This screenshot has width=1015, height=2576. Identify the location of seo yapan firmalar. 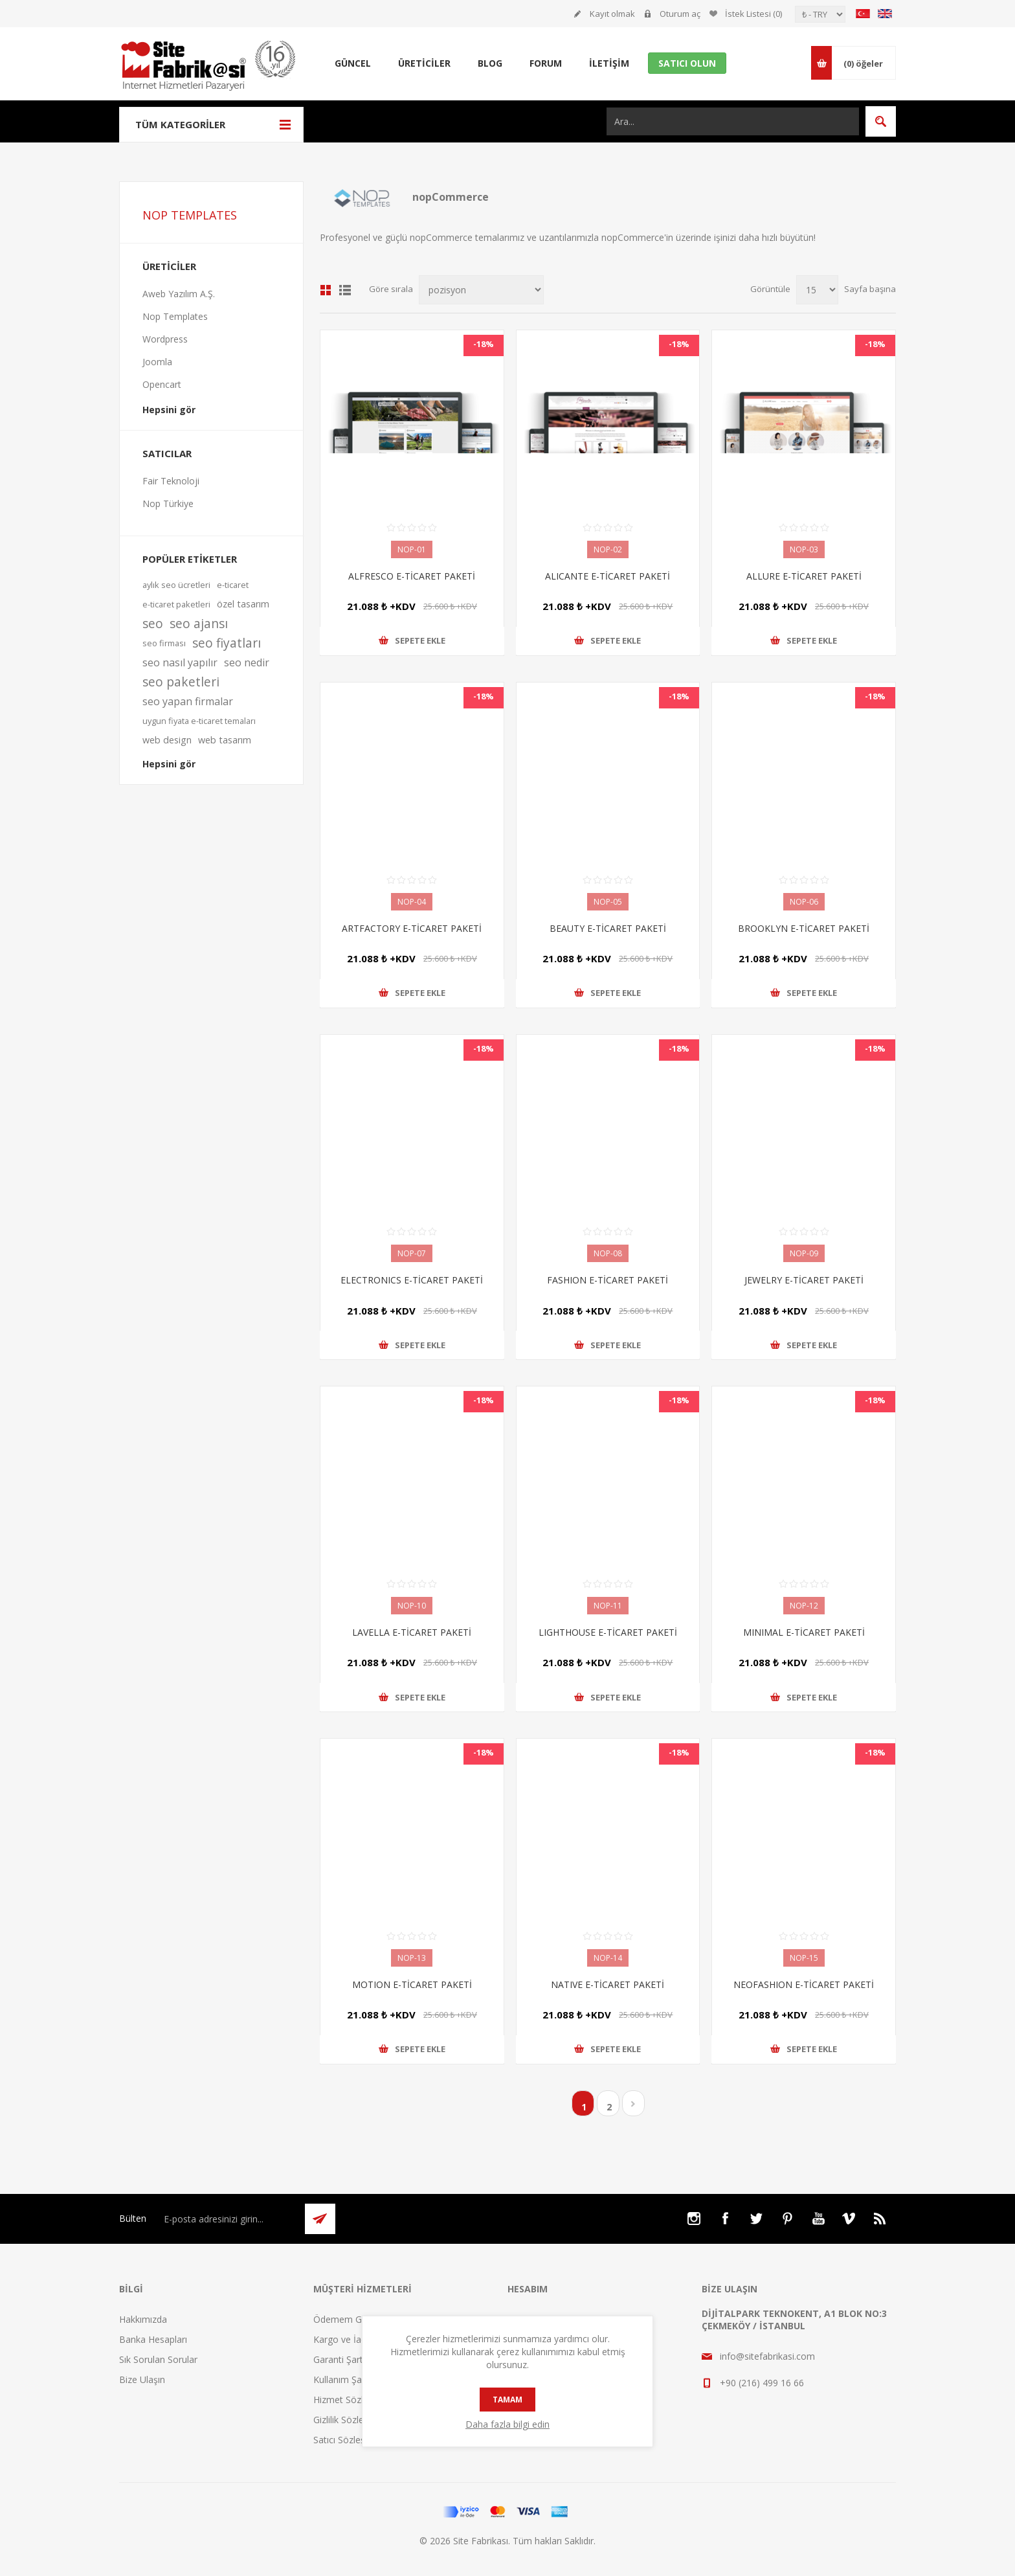
(187, 701).